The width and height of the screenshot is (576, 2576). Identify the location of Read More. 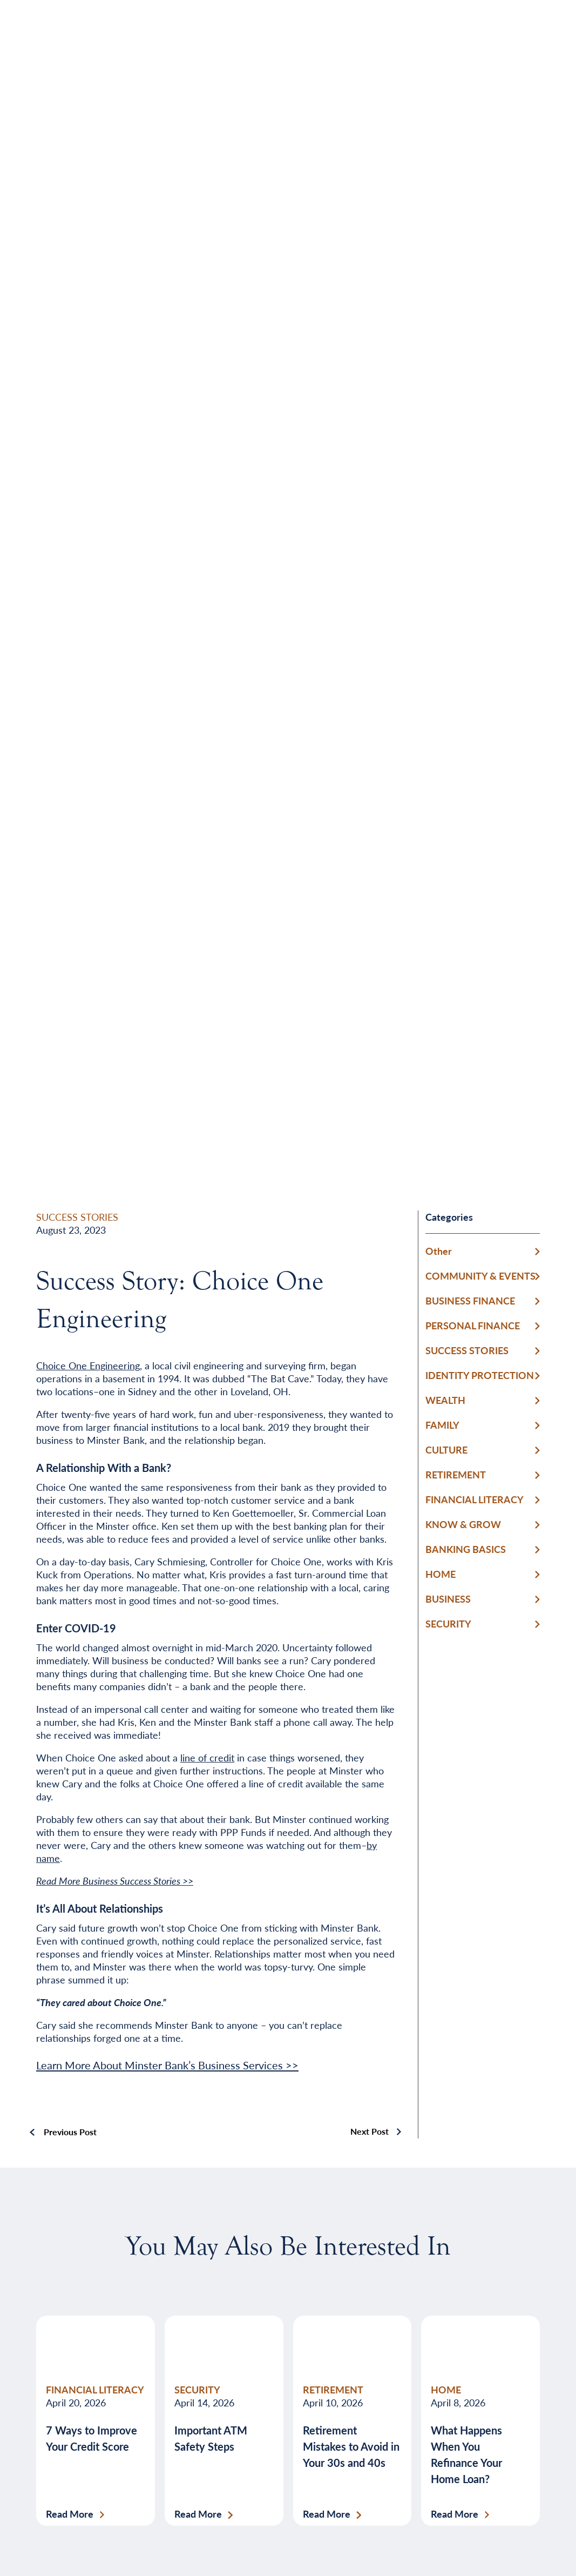
(69, 2513).